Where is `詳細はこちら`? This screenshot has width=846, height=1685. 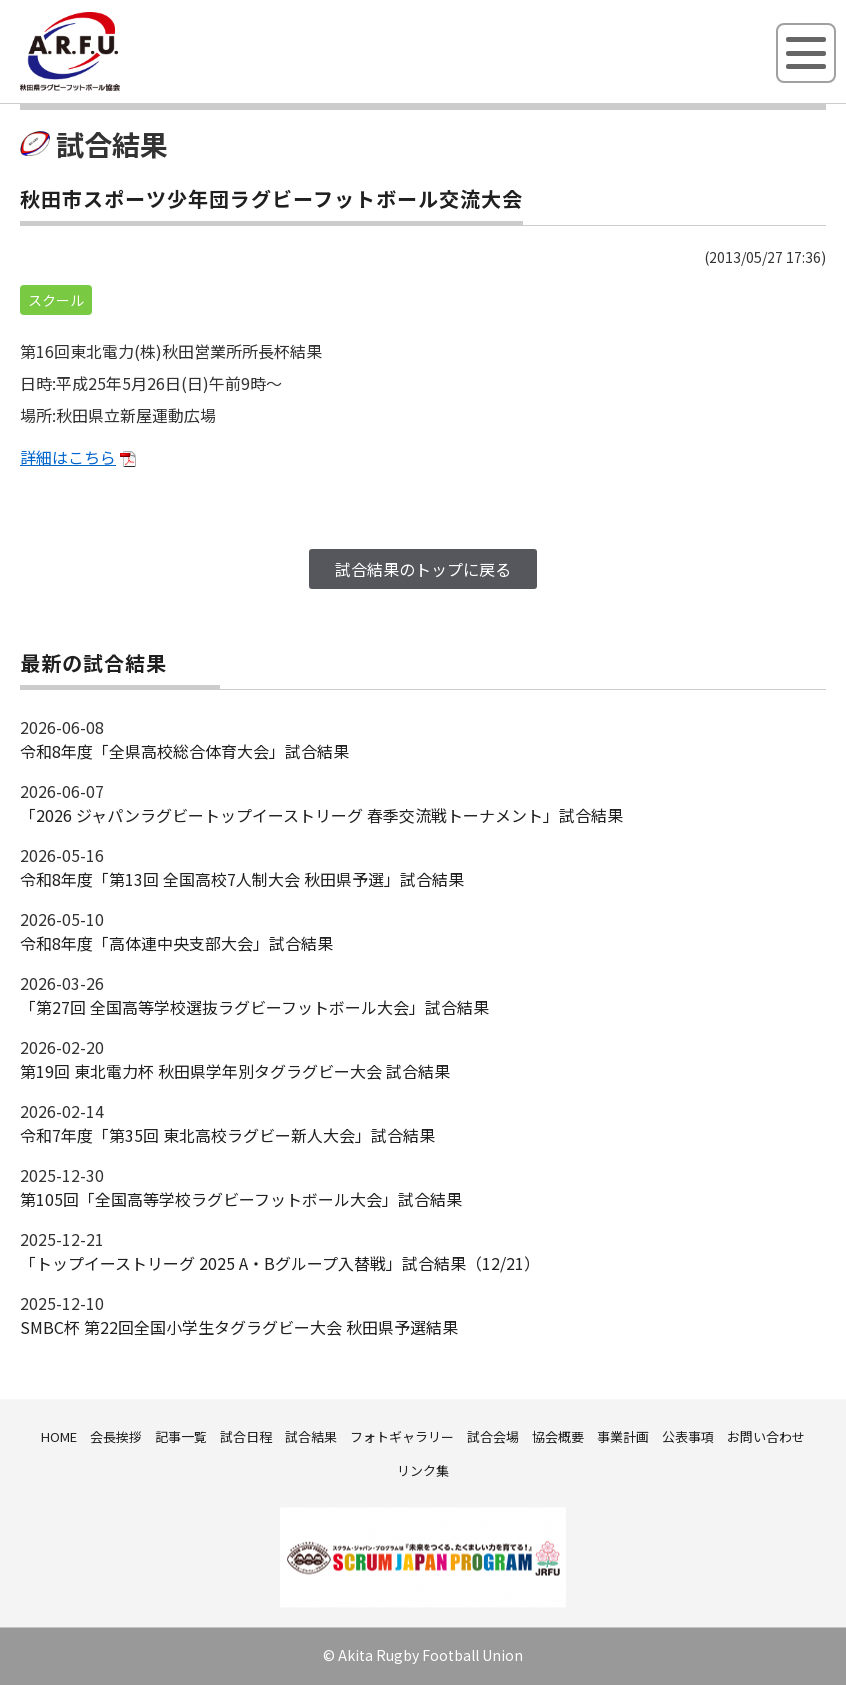 詳細はこちら is located at coordinates (68, 457).